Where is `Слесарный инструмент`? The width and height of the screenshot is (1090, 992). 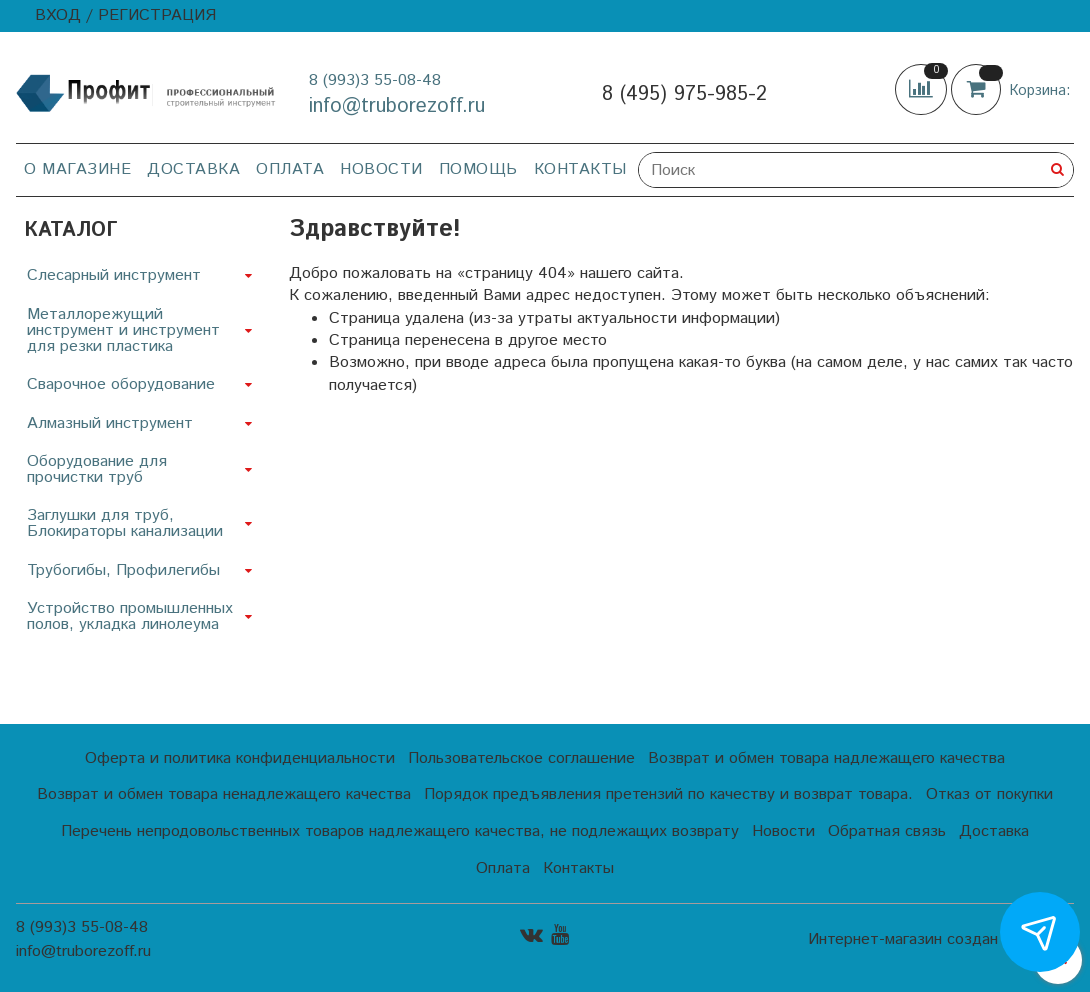
Слесарный инструмент is located at coordinates (114, 275).